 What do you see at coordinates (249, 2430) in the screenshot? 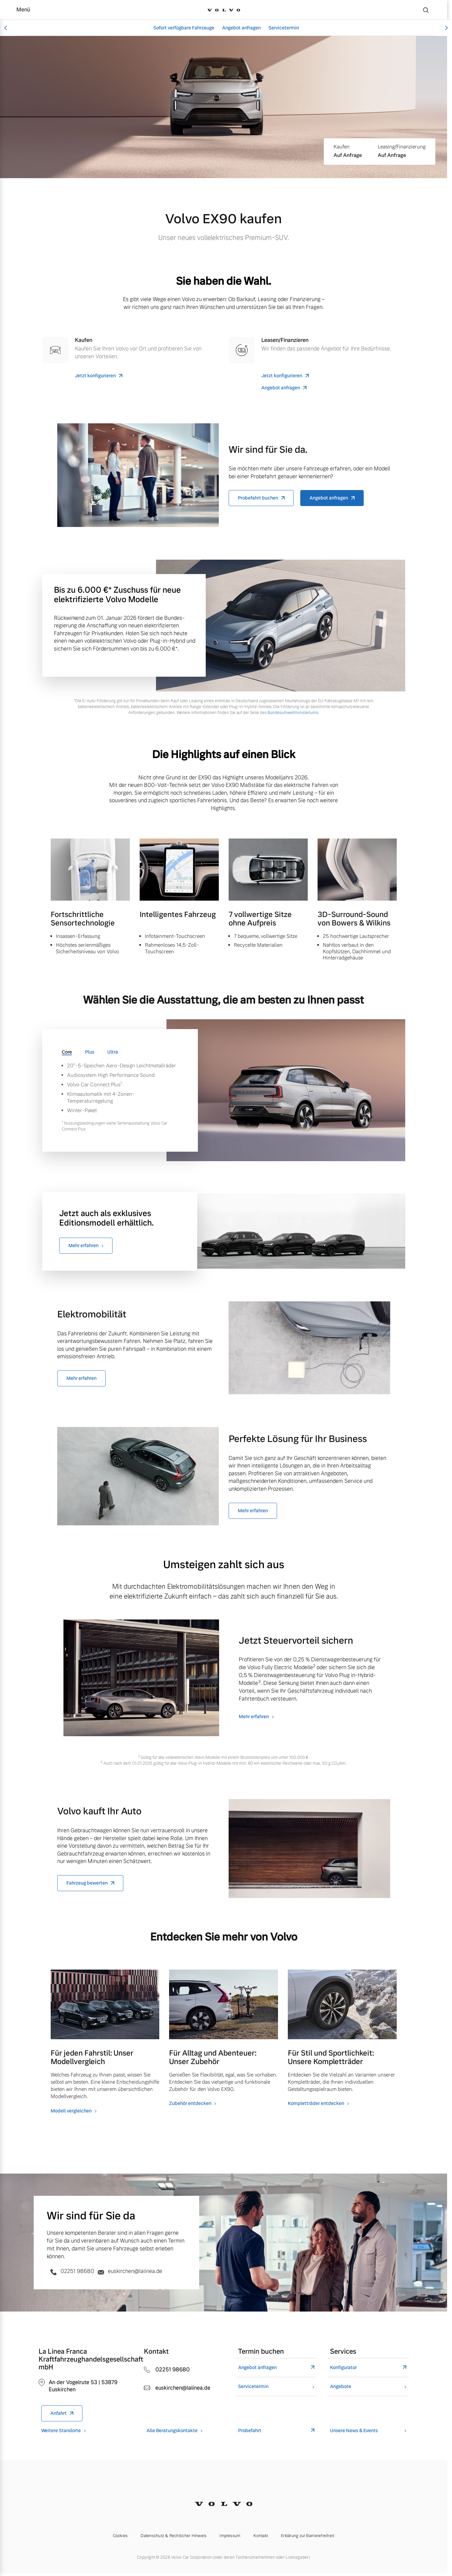
I see `Probefahrt` at bounding box center [249, 2430].